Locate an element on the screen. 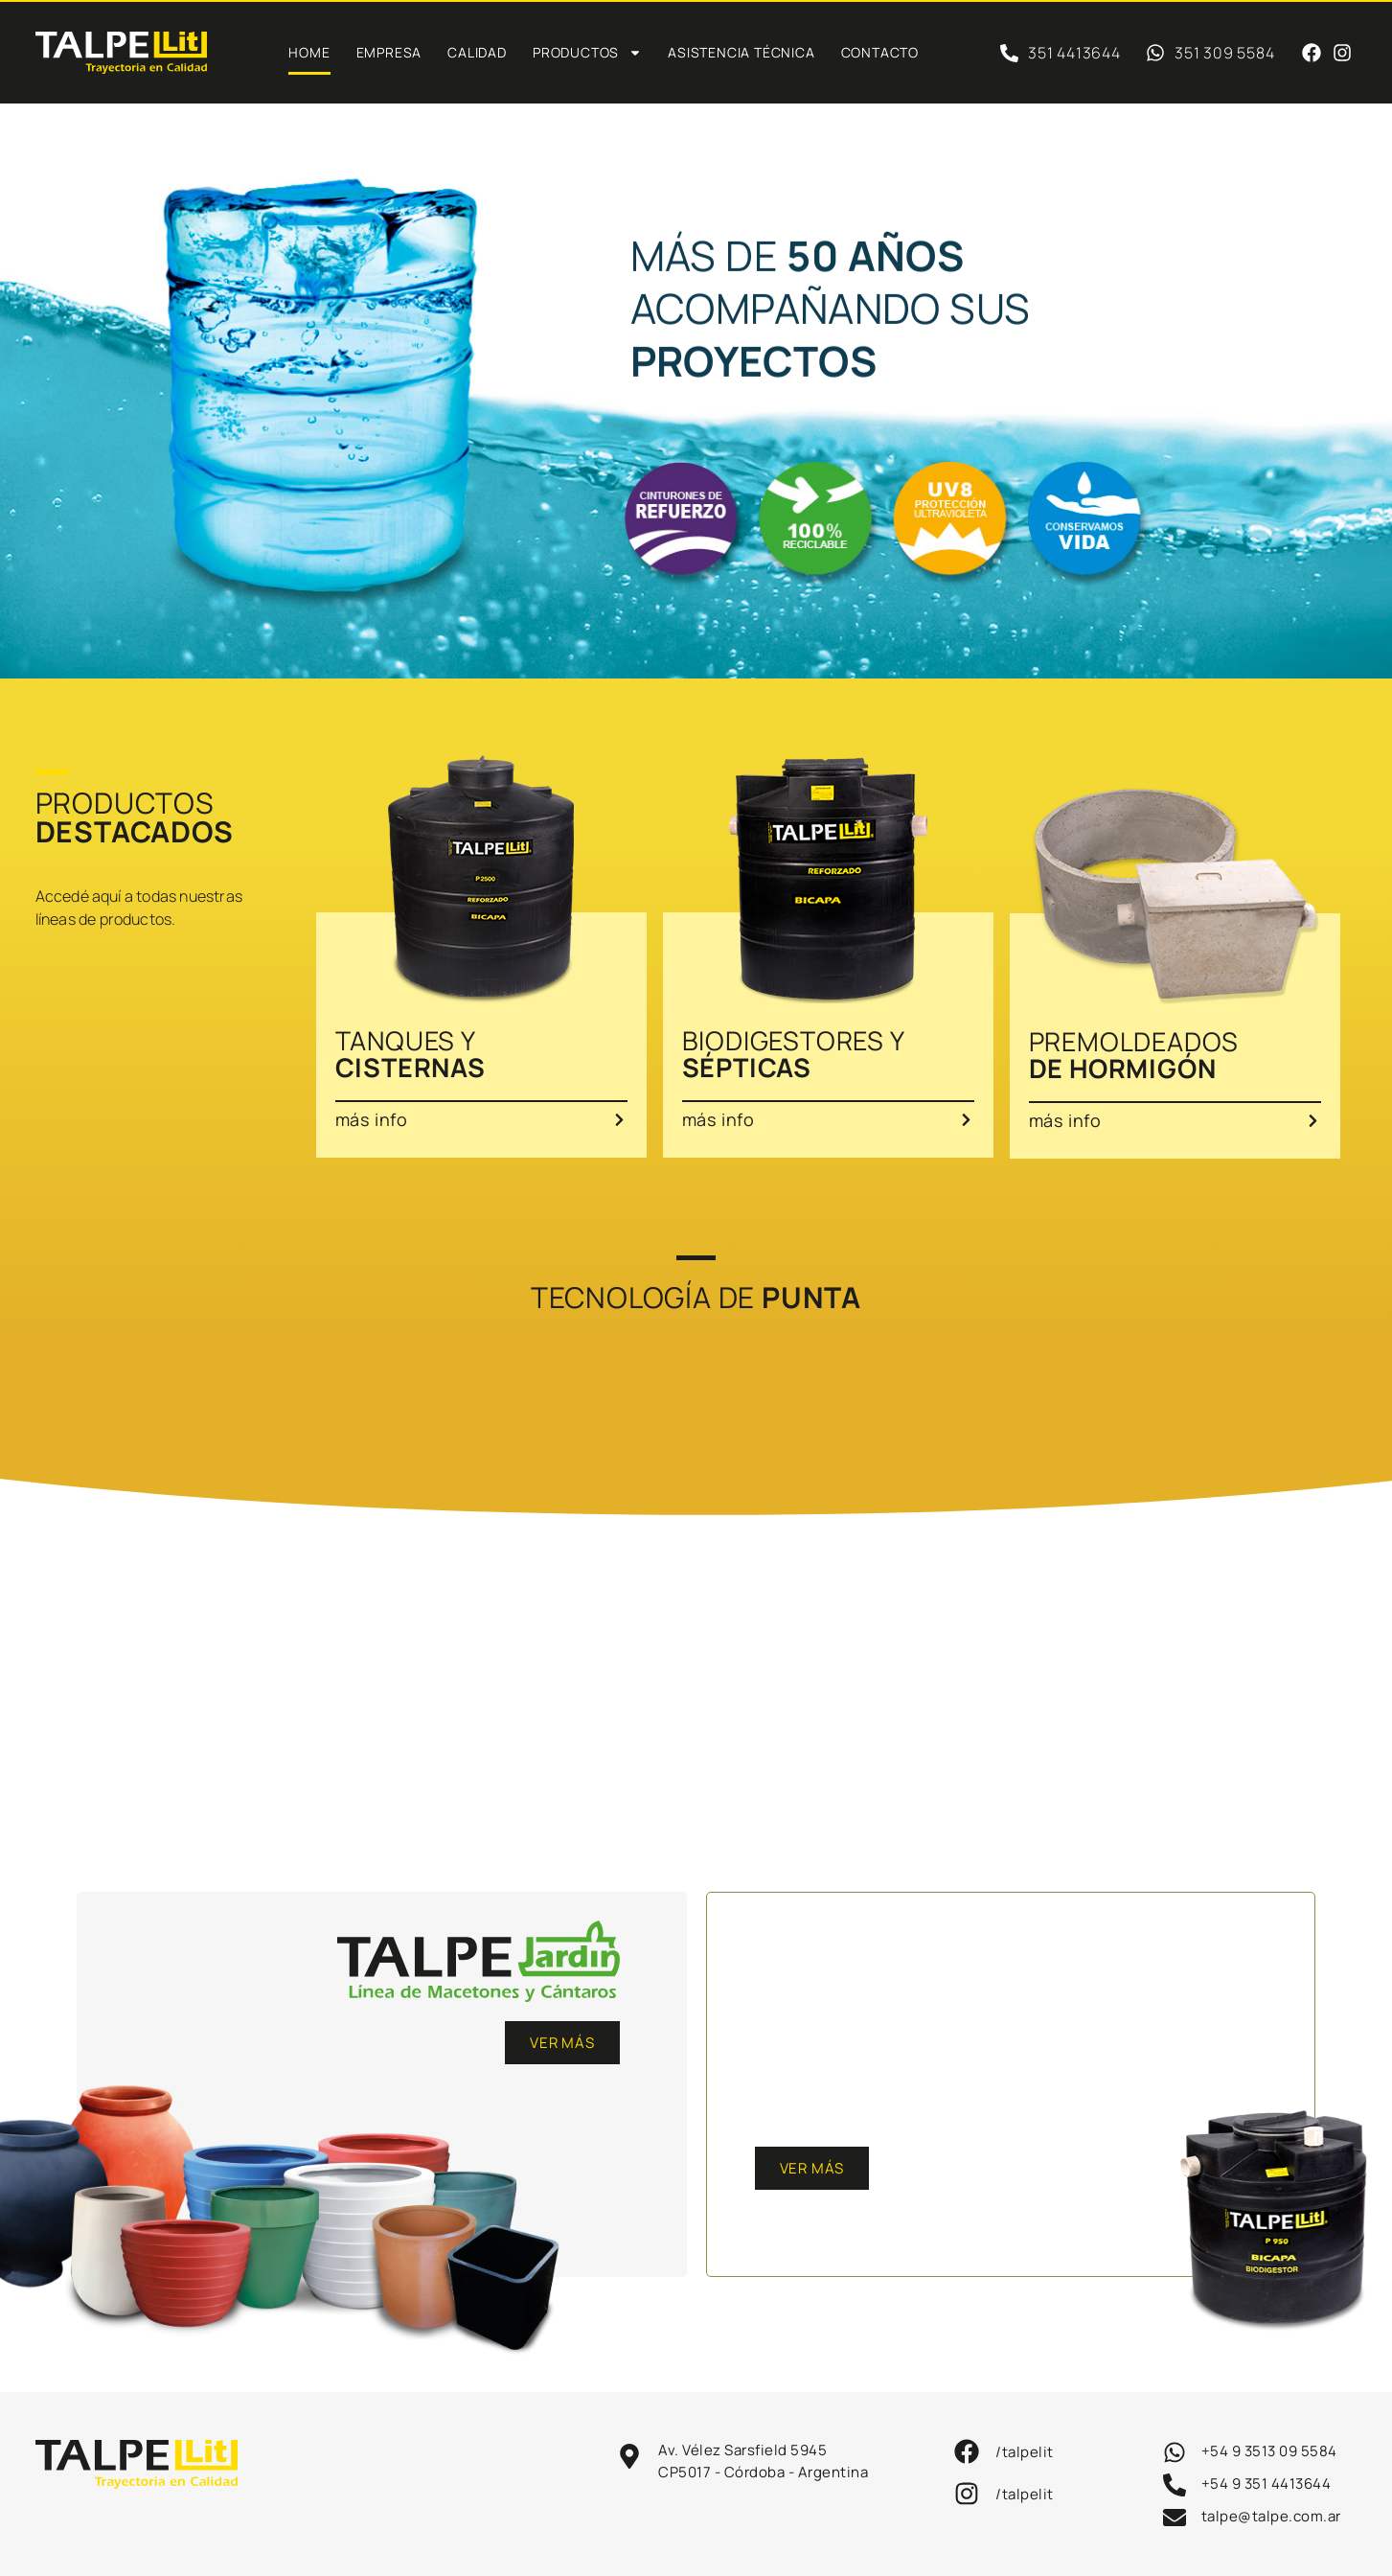 The height and width of the screenshot is (2576, 1392). más info is located at coordinates (371, 1119).